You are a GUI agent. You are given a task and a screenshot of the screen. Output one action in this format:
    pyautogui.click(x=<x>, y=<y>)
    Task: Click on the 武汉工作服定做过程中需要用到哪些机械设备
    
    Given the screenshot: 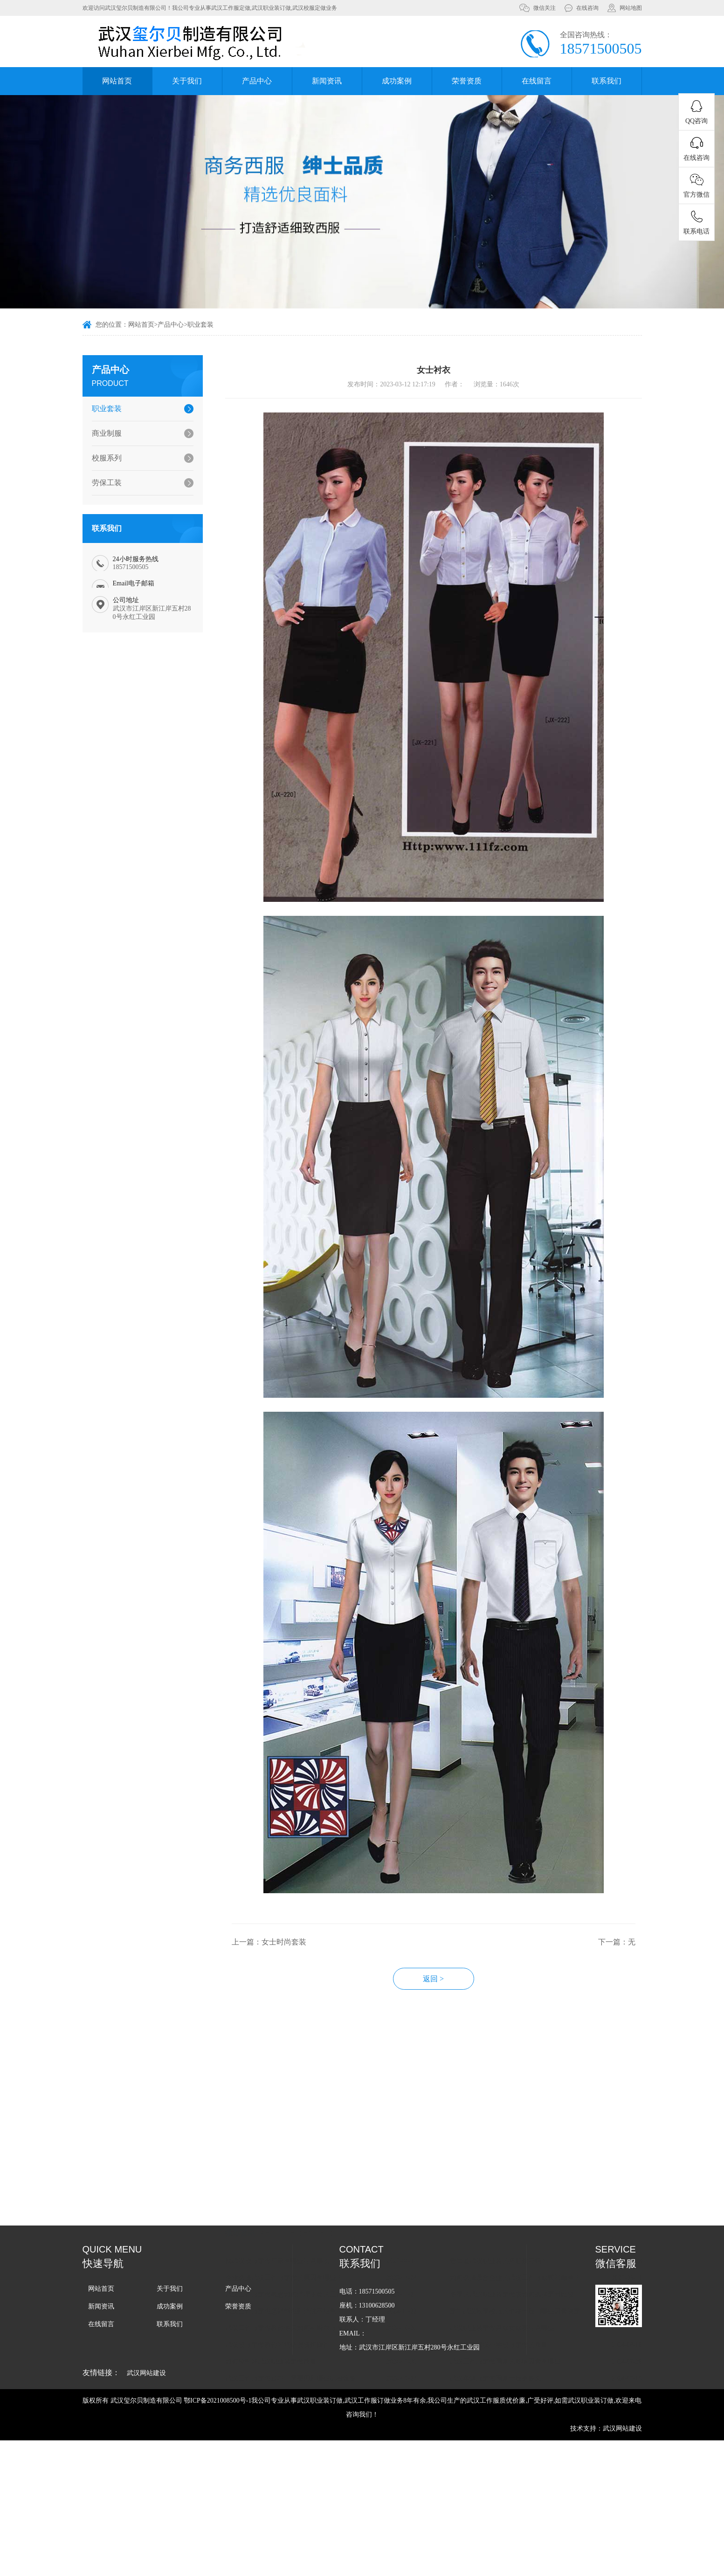 What is the action you would take?
    pyautogui.click(x=314, y=2365)
    